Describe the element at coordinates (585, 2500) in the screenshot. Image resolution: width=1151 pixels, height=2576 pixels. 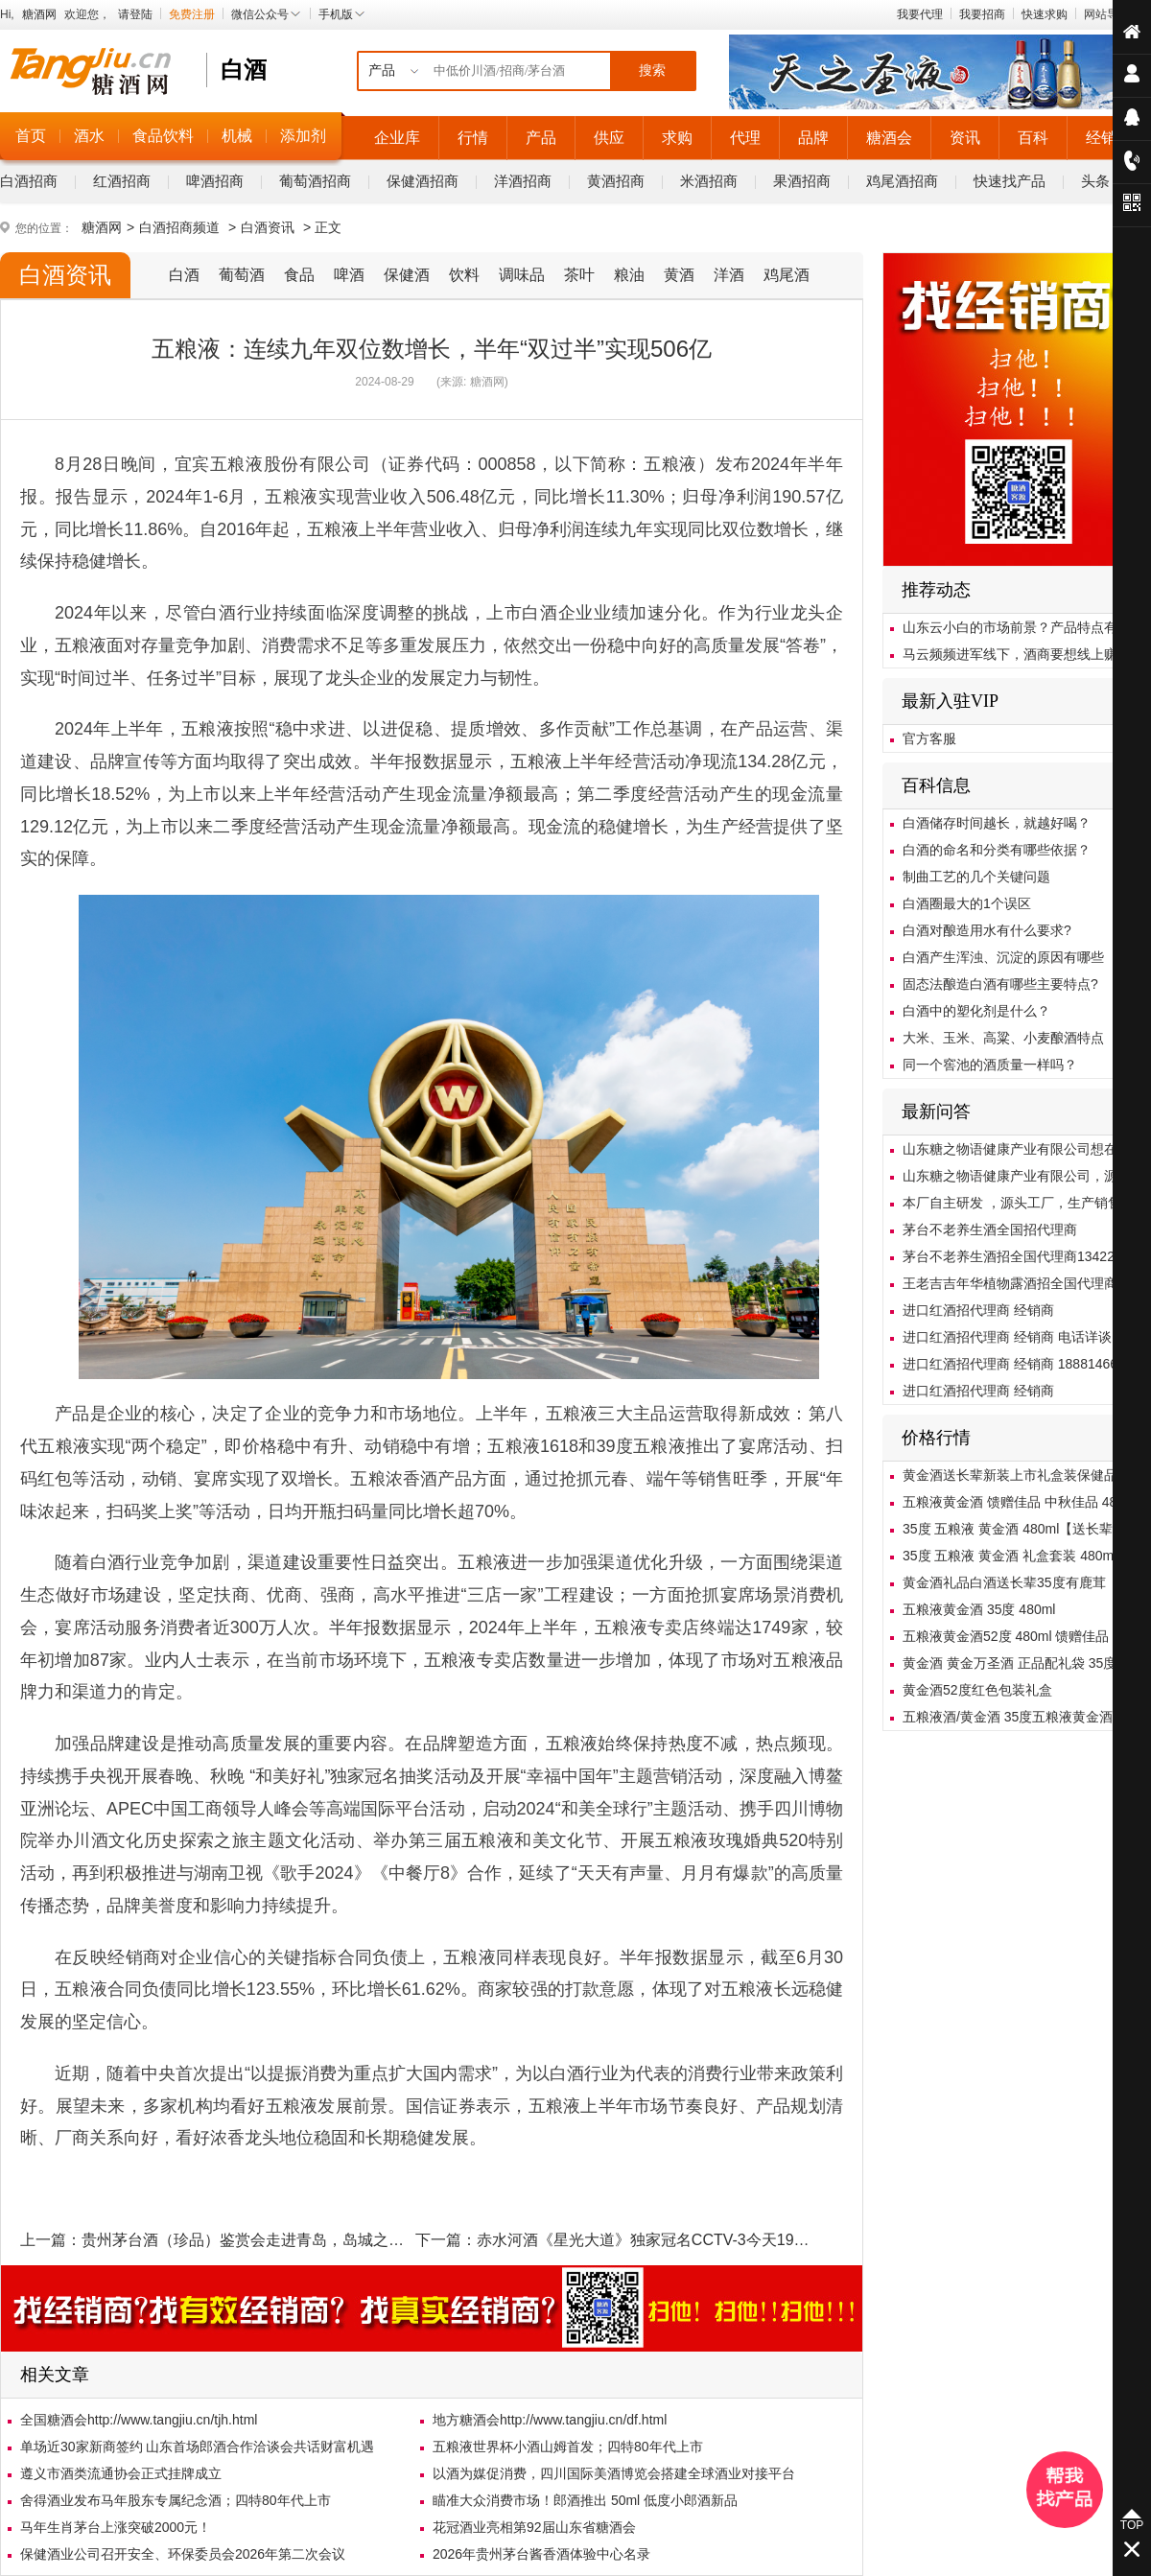
I see `瞄准大众消费市场！郎酒推出 50ml 低度小郎酒新品` at that location.